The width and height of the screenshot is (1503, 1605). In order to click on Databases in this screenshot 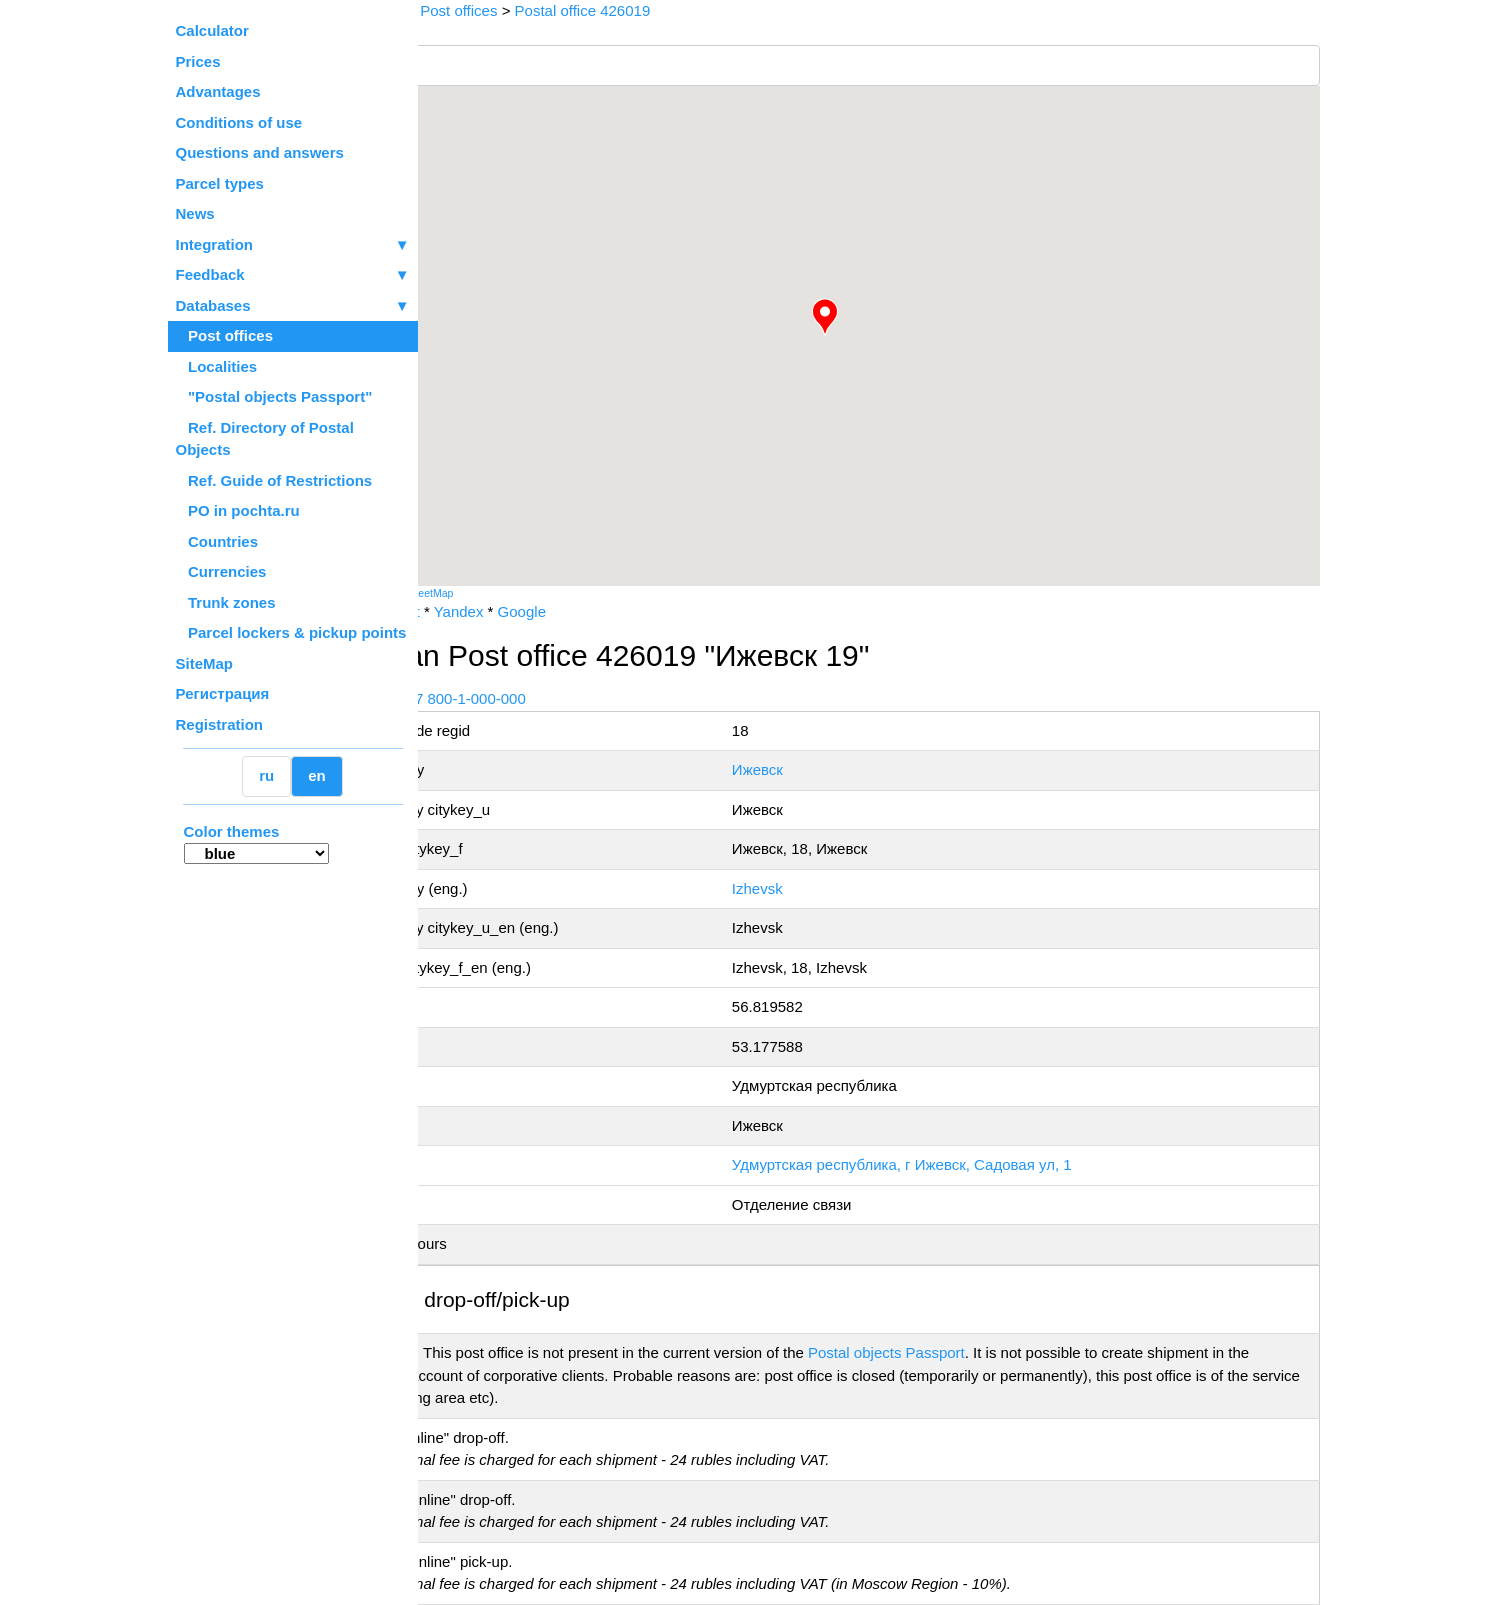, I will do `click(213, 305)`.